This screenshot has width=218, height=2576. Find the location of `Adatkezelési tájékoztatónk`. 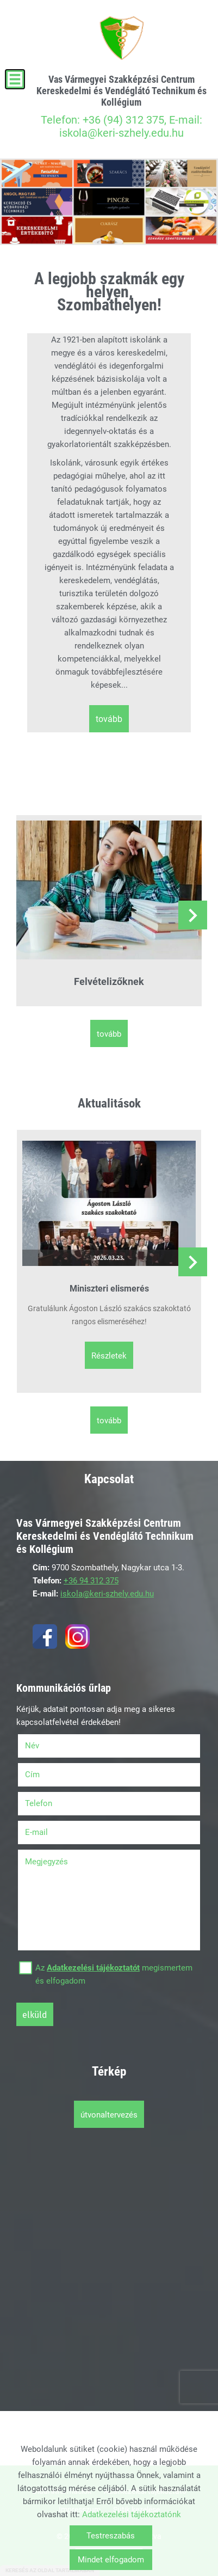

Adatkezelési tájékoztatónk is located at coordinates (131, 2514).